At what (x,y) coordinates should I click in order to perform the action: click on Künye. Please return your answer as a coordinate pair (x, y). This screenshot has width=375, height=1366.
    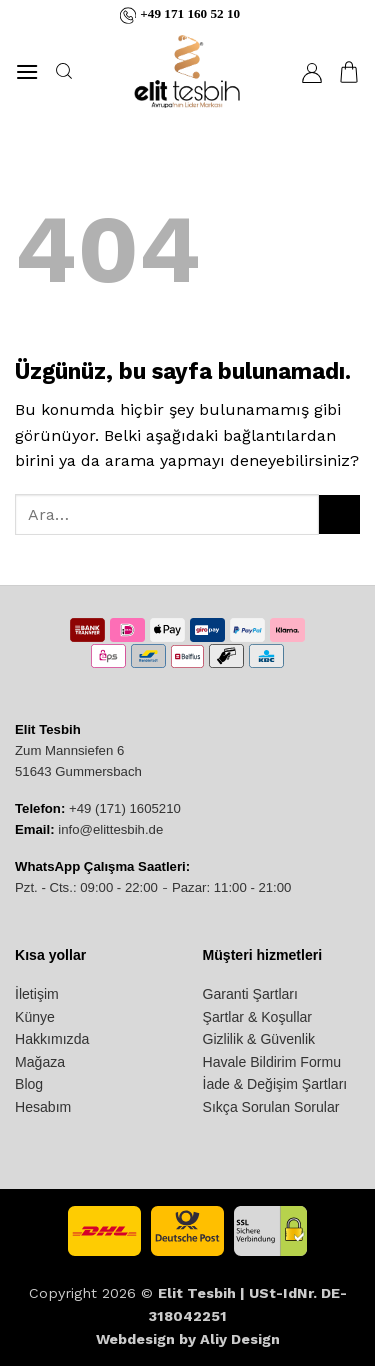
    Looking at the image, I should click on (35, 1017).